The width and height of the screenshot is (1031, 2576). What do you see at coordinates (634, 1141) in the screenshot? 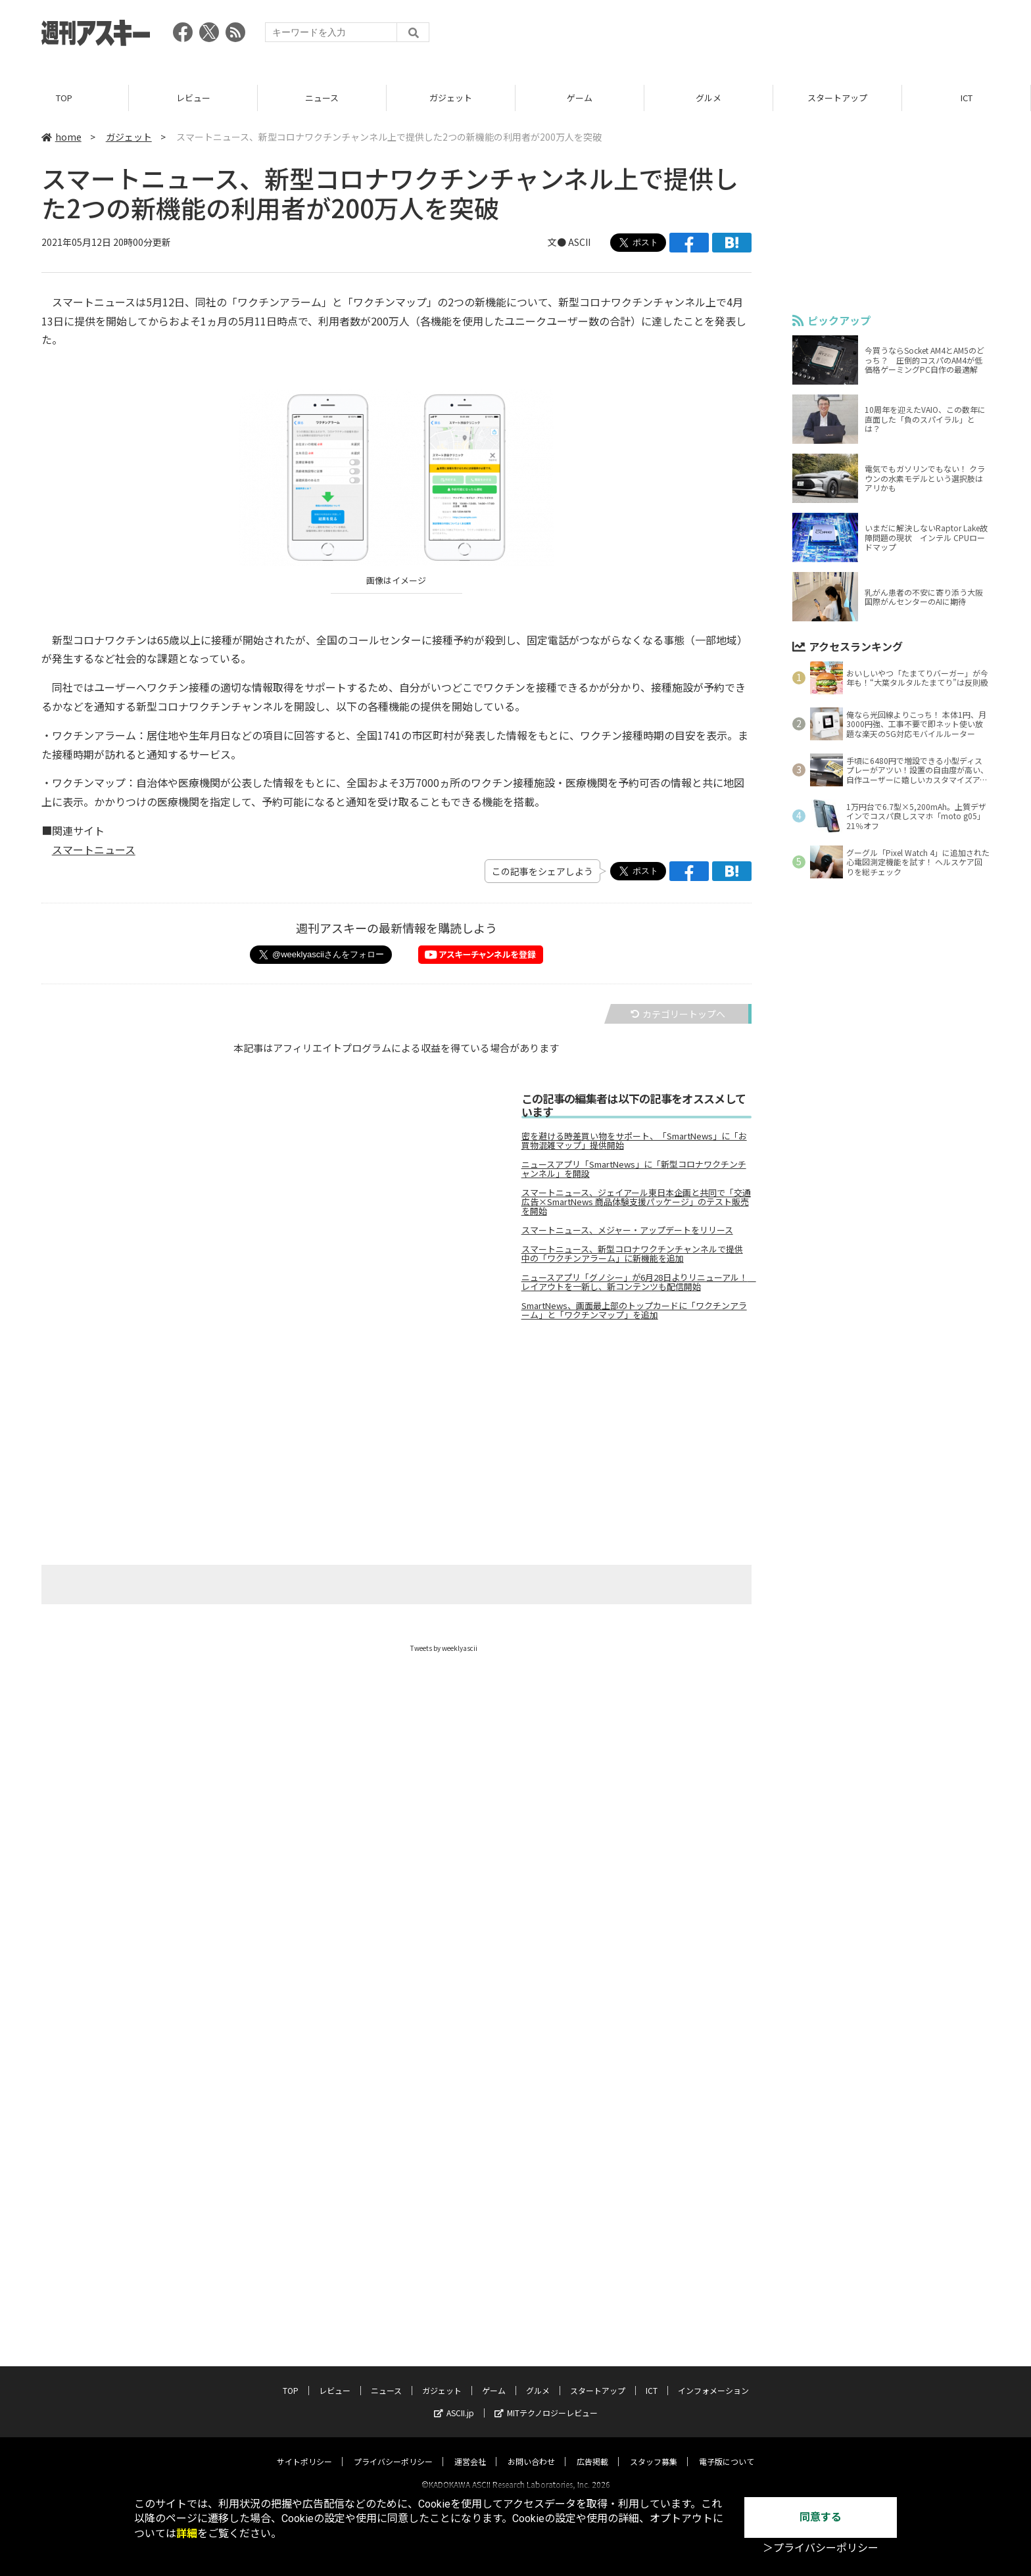
I see `密を避ける時差買い物をサポート、「SmartNews」に「お買物混雑マップ」提供開始` at bounding box center [634, 1141].